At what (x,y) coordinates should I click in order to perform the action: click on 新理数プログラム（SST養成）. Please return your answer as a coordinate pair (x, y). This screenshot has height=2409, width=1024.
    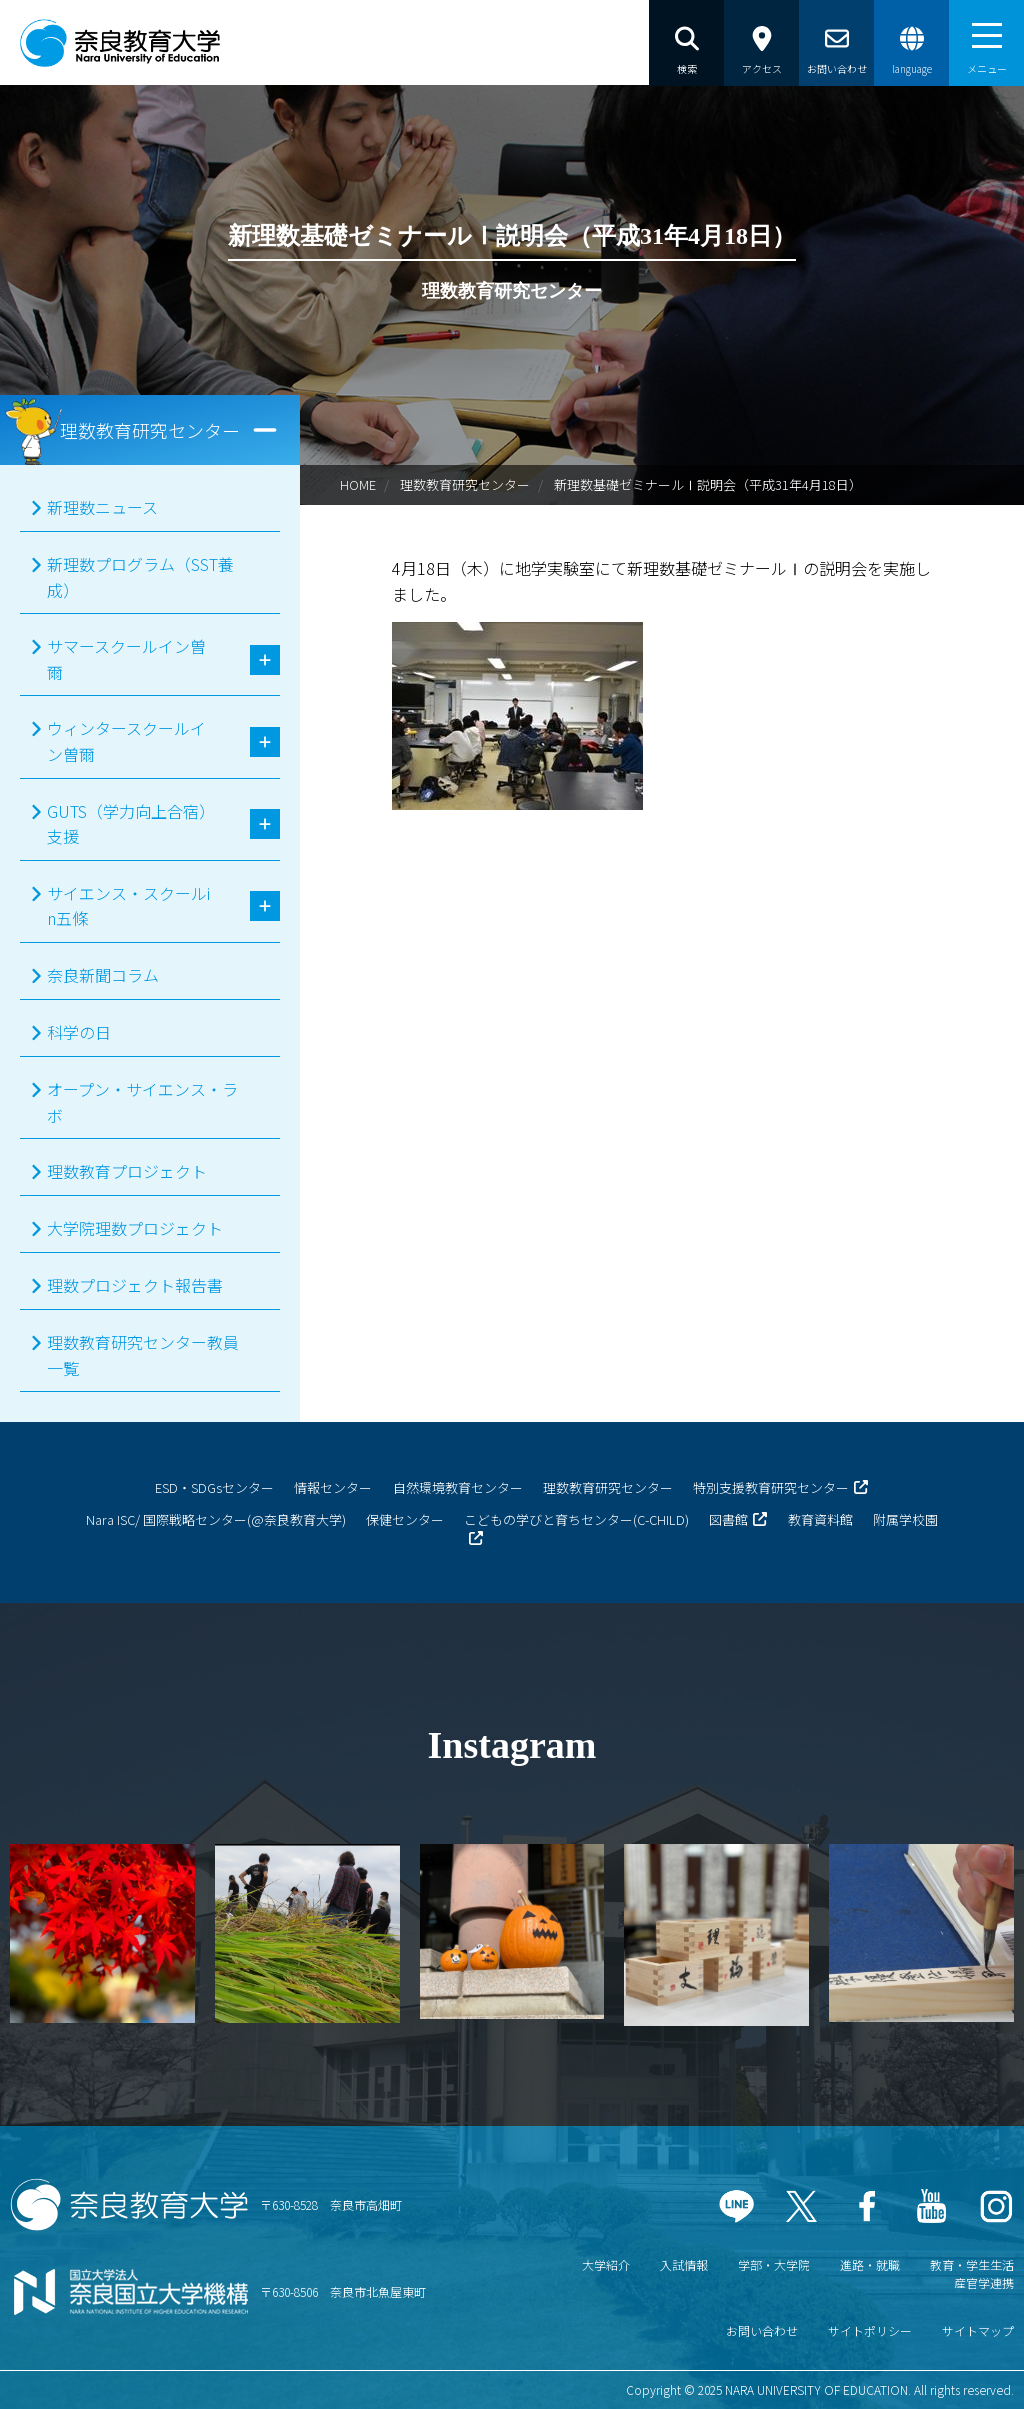
    Looking at the image, I should click on (140, 577).